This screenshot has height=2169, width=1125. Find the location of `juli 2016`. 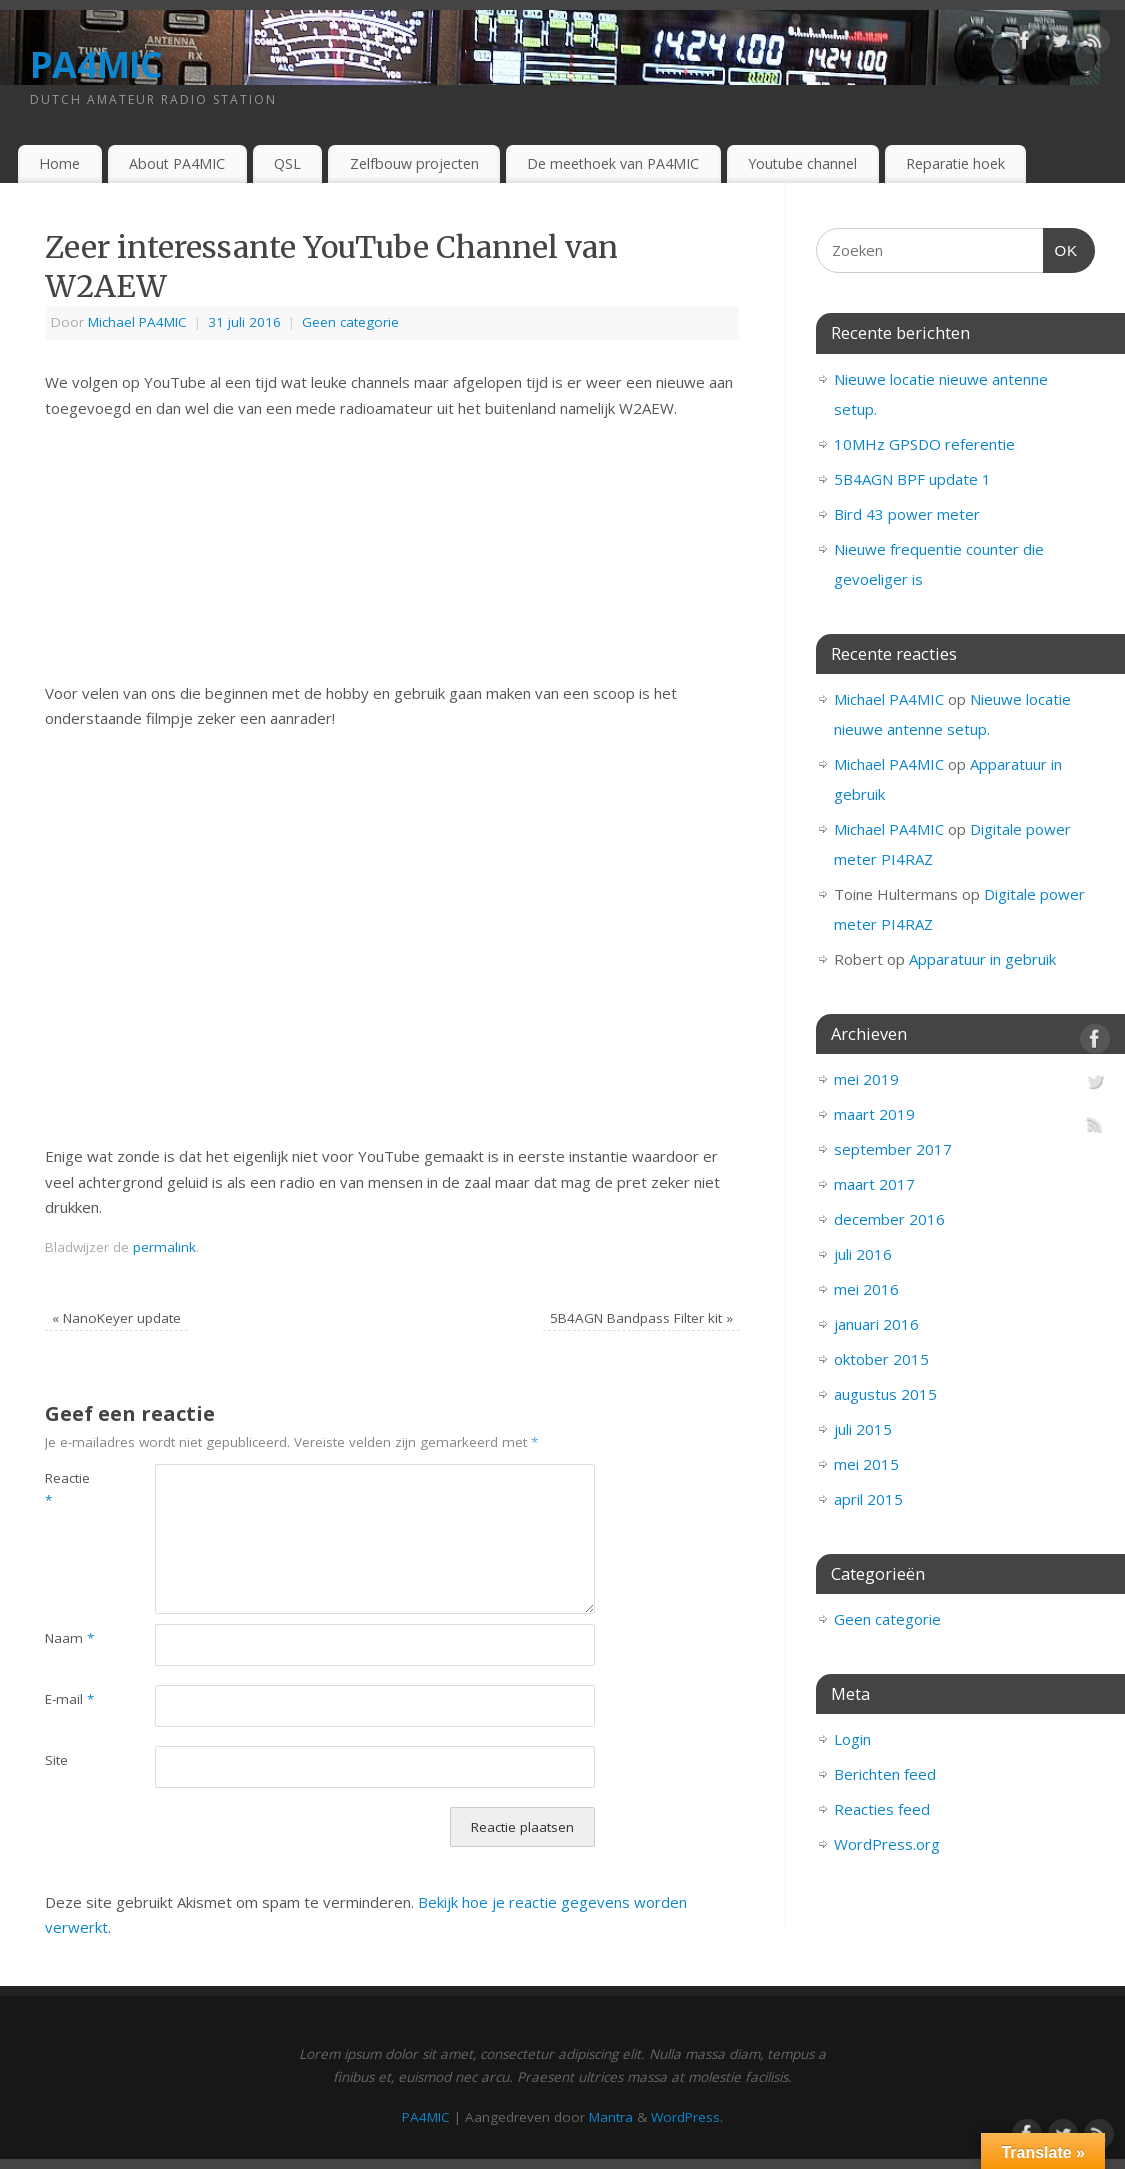

juli 2016 is located at coordinates (863, 1254).